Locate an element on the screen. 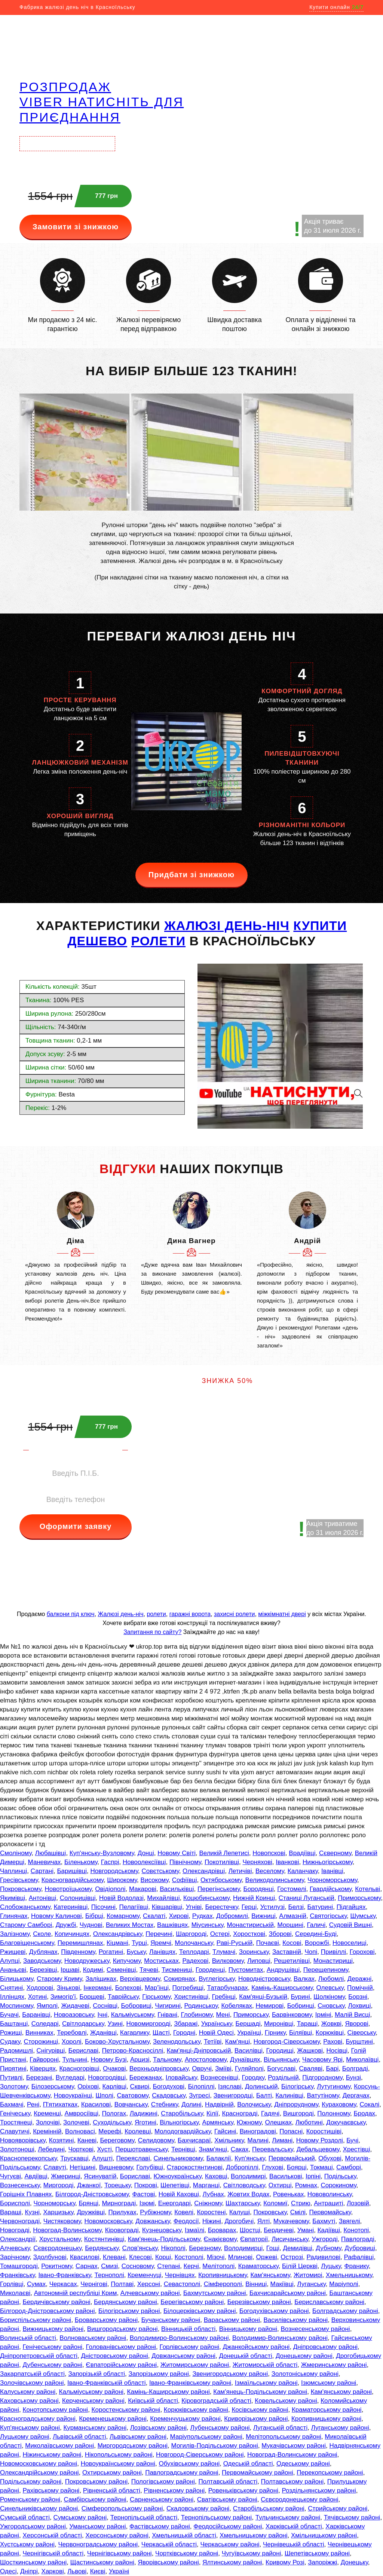 Image resolution: width=383 pixels, height=2576 pixels. Середині-Буді is located at coordinates (316, 1933).